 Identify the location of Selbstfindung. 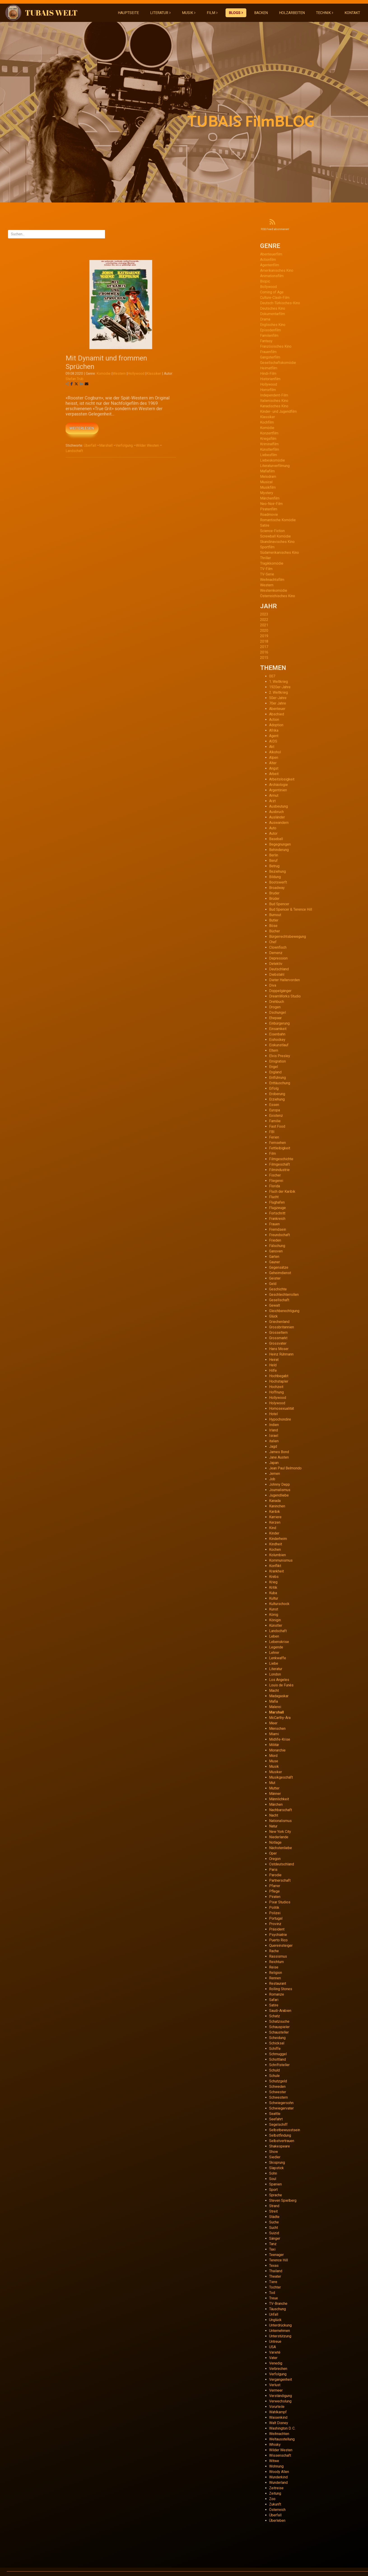
(280, 2135).